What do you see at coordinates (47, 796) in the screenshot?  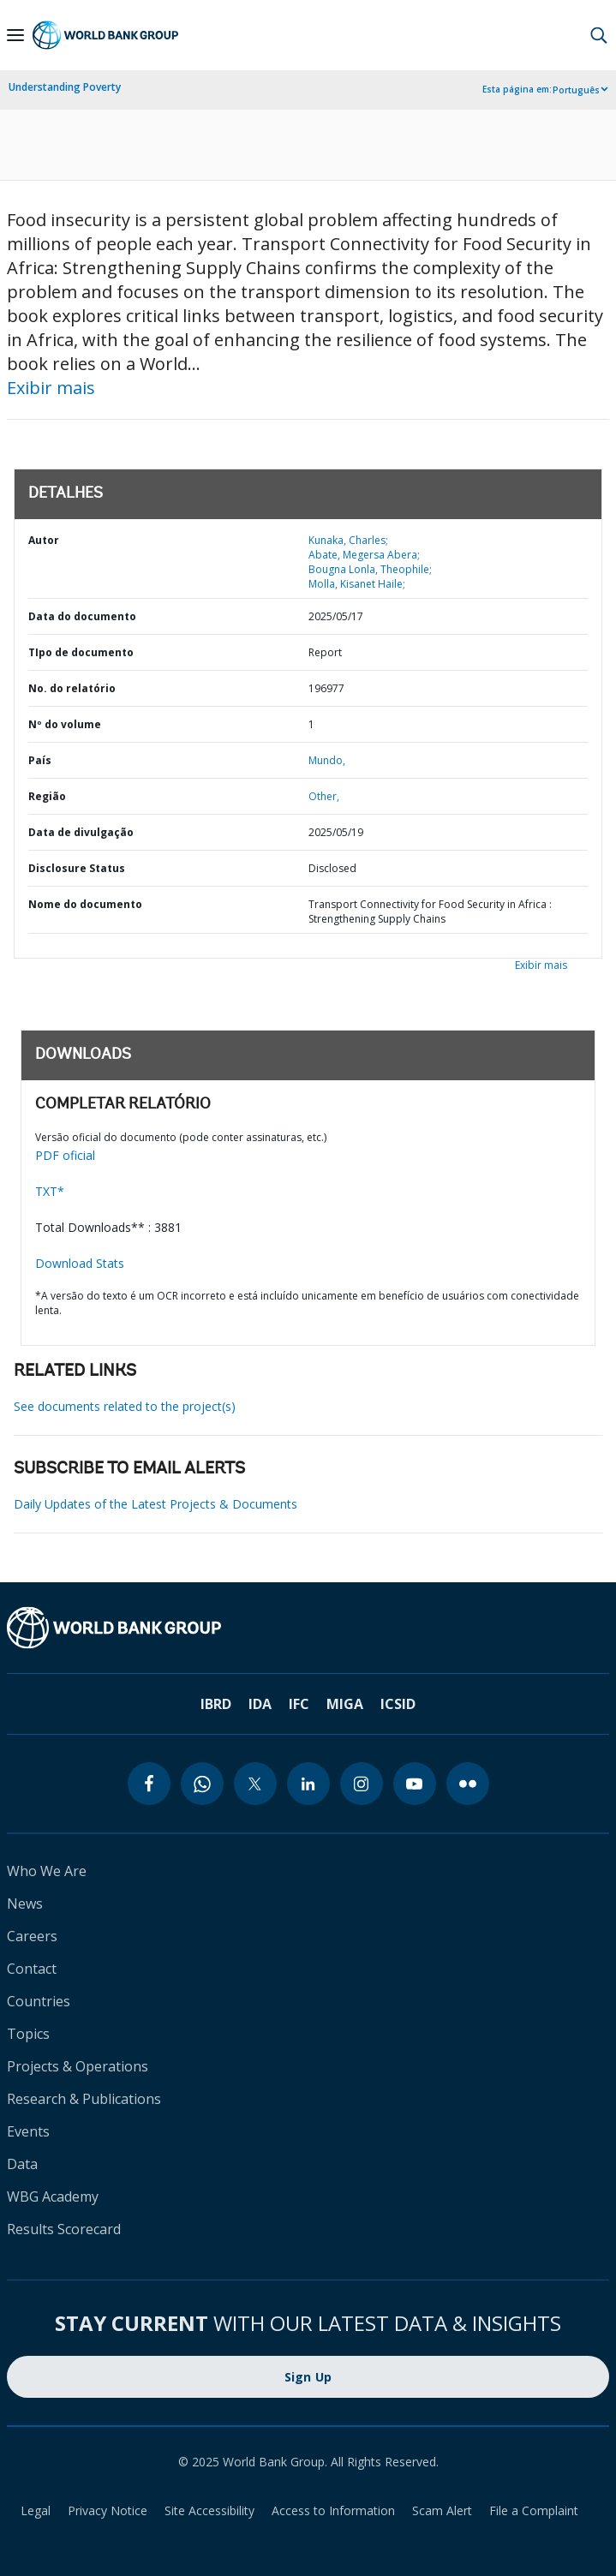 I see `Região` at bounding box center [47, 796].